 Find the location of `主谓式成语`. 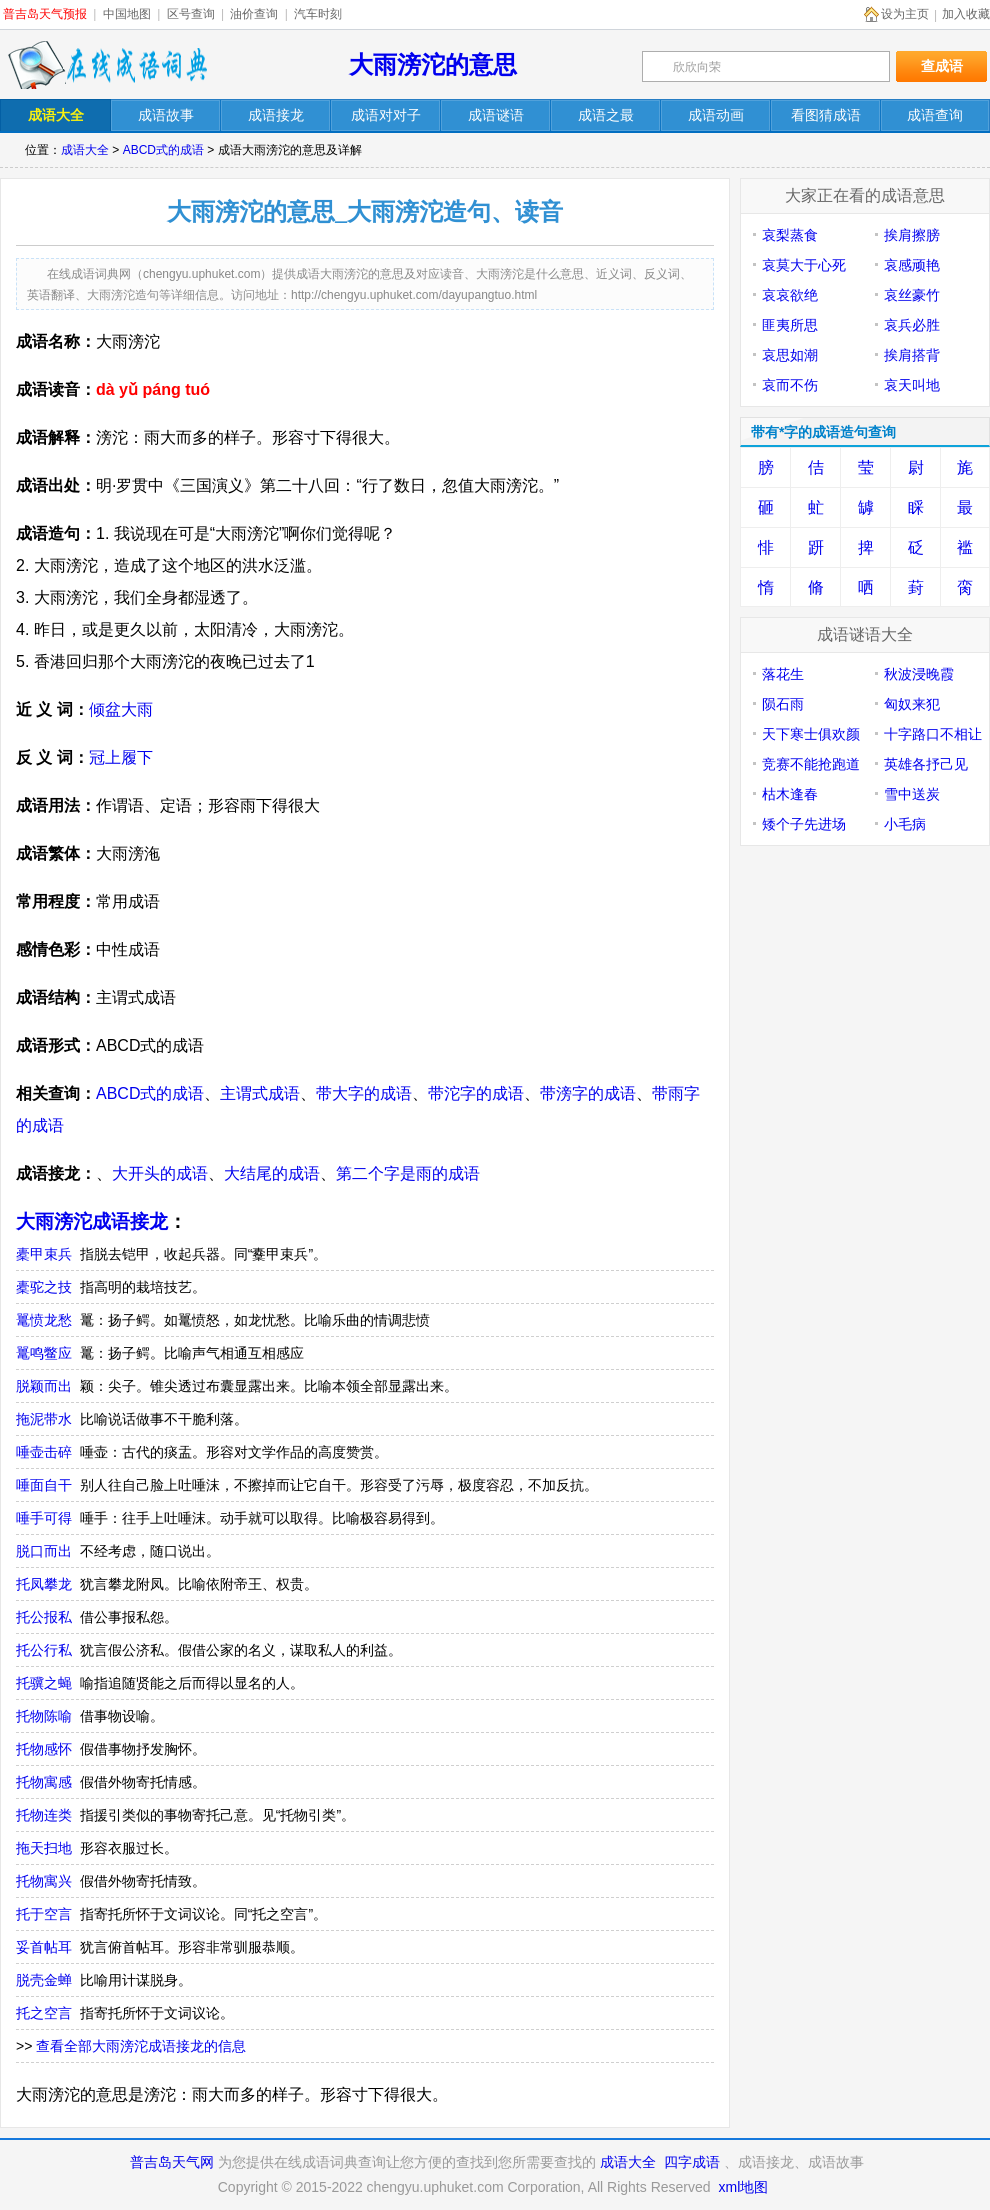

主谓式成语 is located at coordinates (260, 1093).